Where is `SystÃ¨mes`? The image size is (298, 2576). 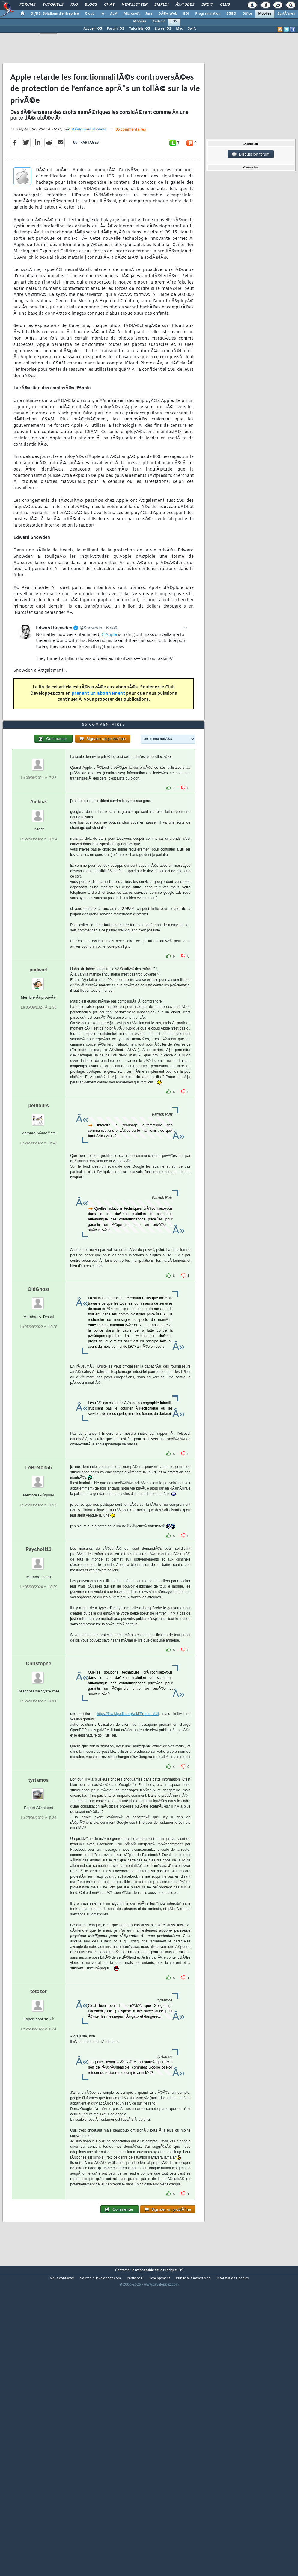
SystÃ¨mes is located at coordinates (286, 14).